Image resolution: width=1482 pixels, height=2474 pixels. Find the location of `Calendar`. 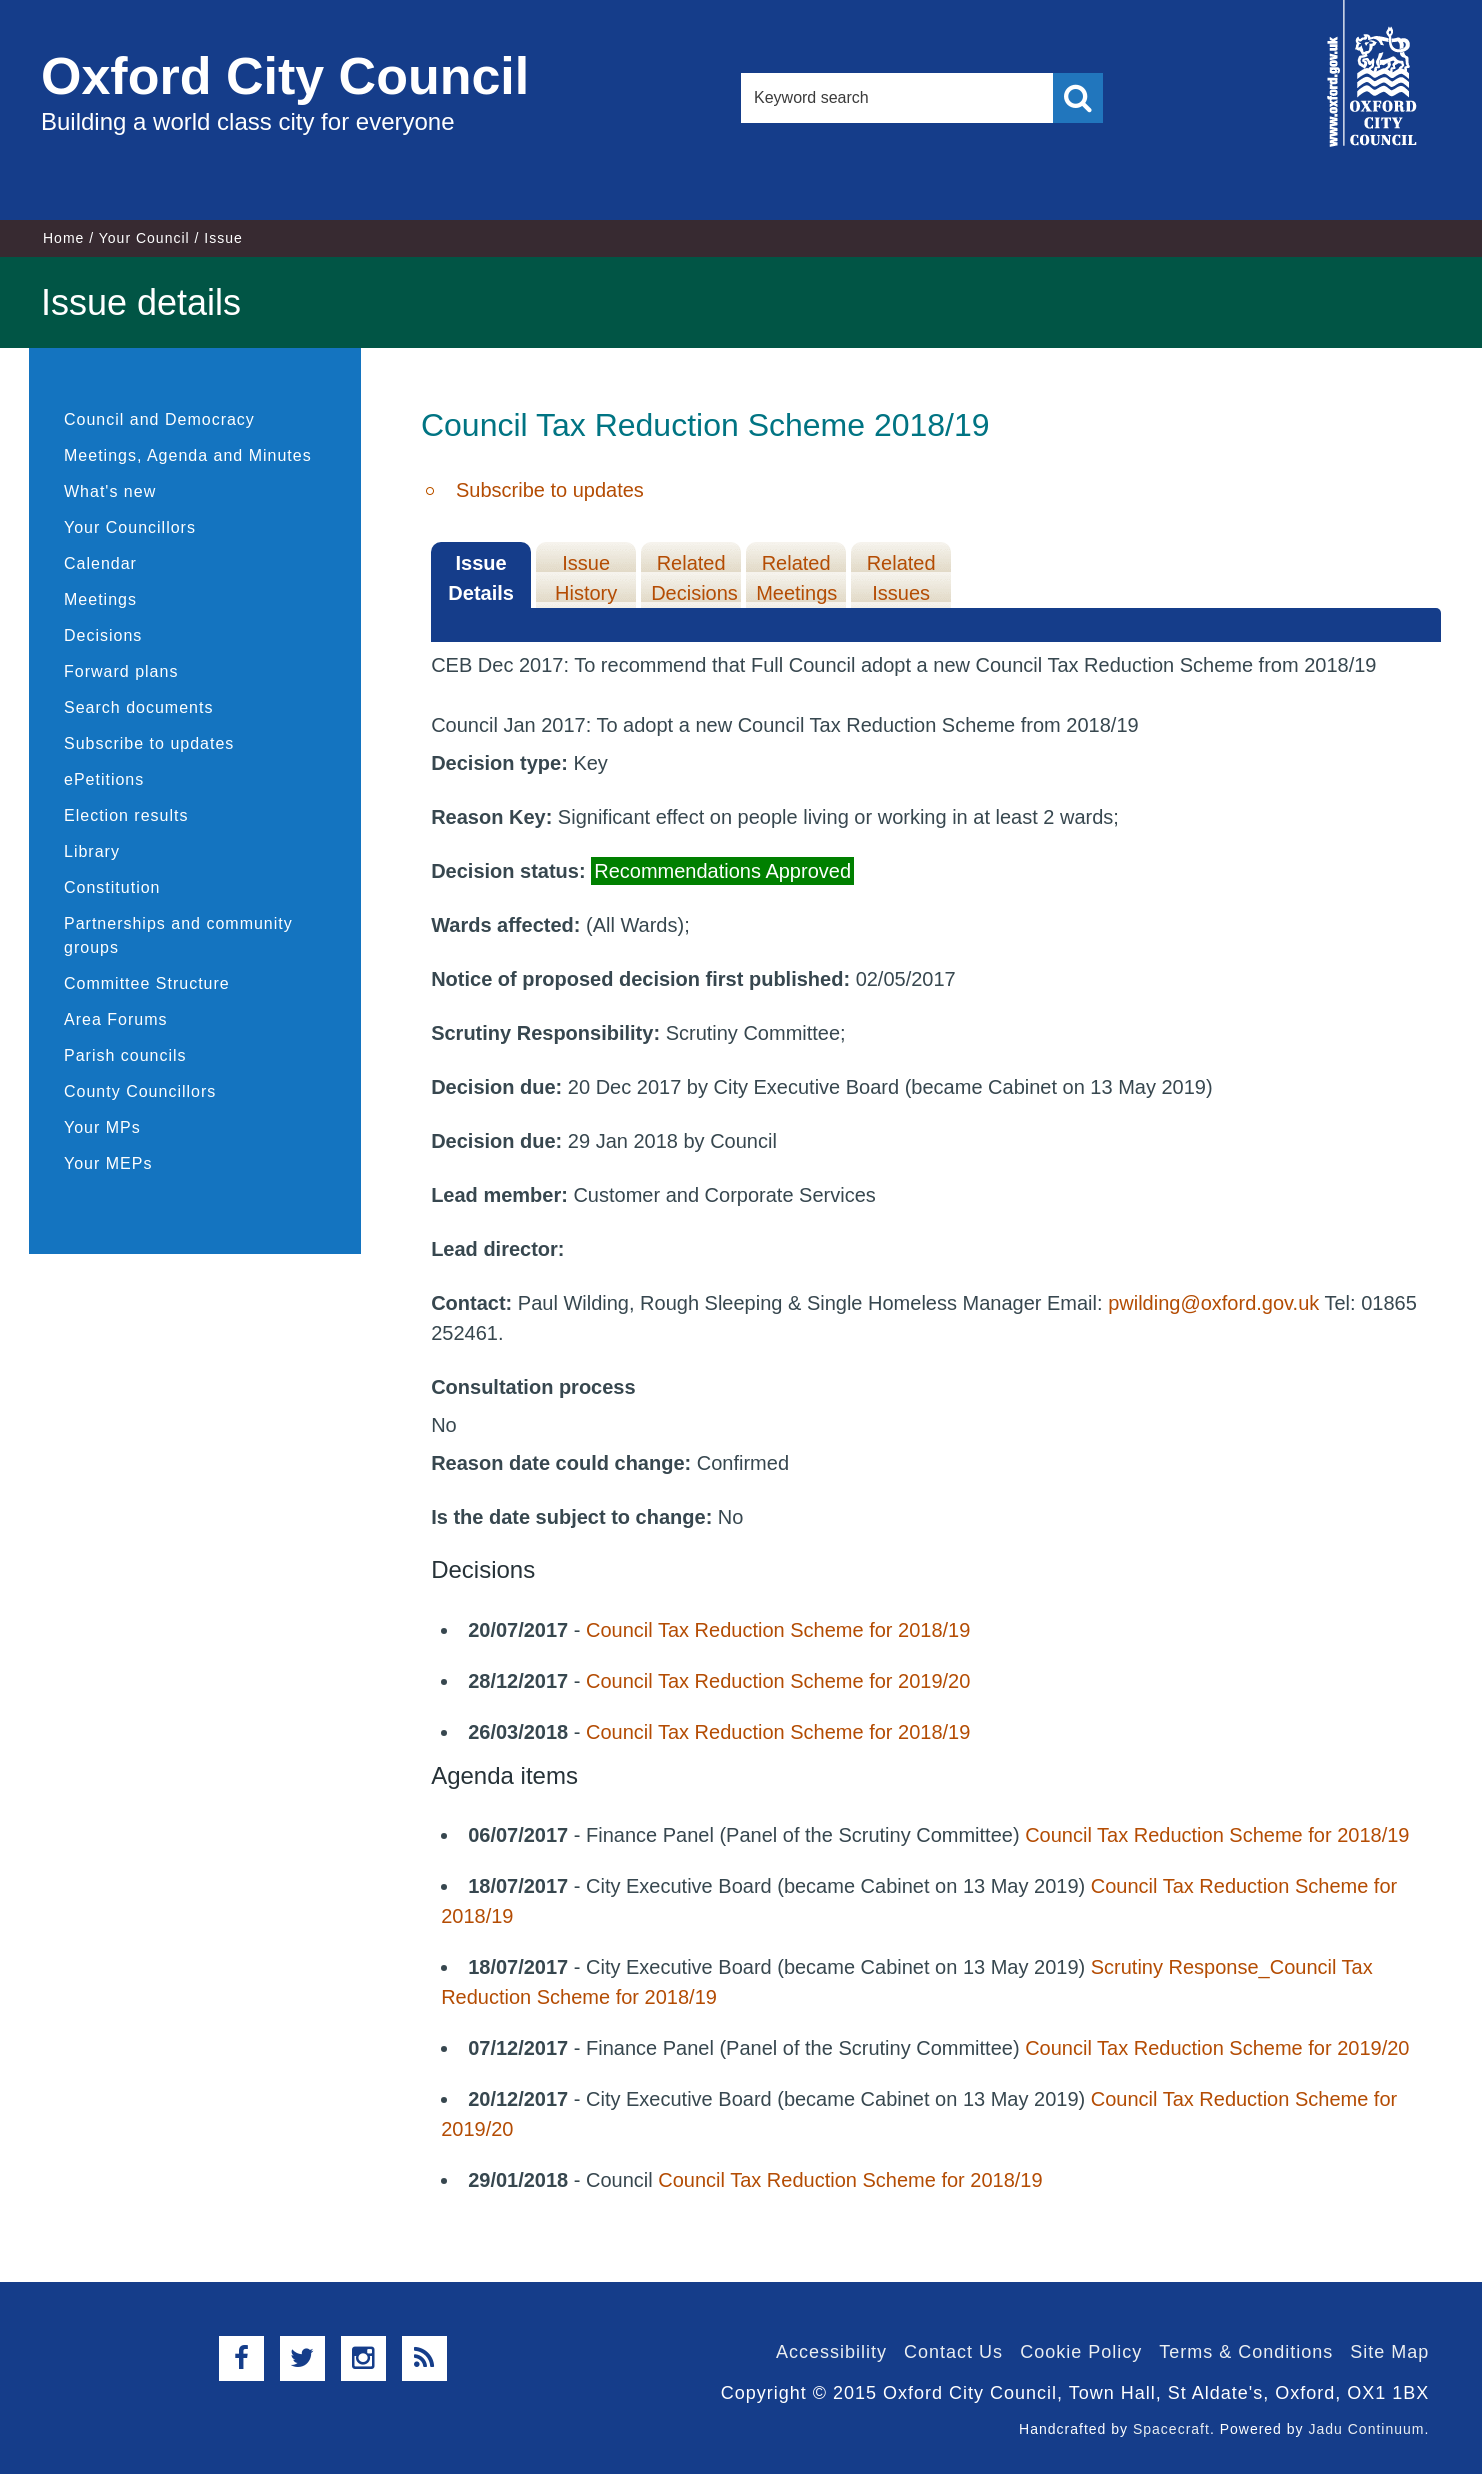

Calendar is located at coordinates (100, 563).